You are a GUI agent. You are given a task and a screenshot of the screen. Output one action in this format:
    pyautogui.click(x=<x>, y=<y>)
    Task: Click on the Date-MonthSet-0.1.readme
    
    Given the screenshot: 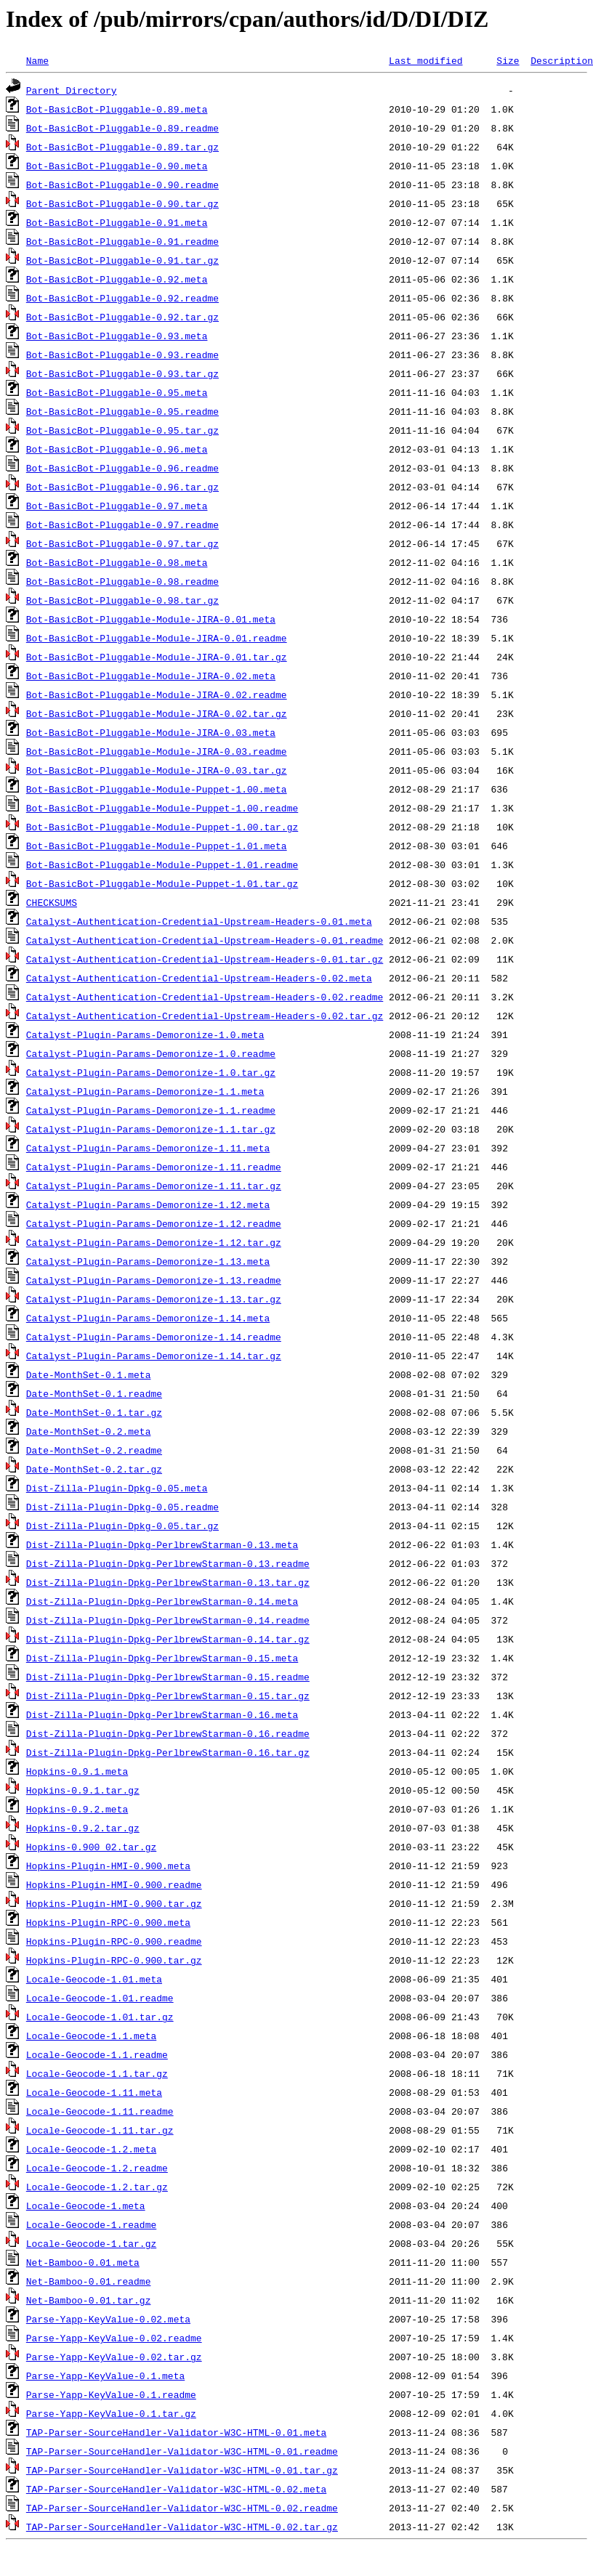 What is the action you would take?
    pyautogui.click(x=94, y=1393)
    